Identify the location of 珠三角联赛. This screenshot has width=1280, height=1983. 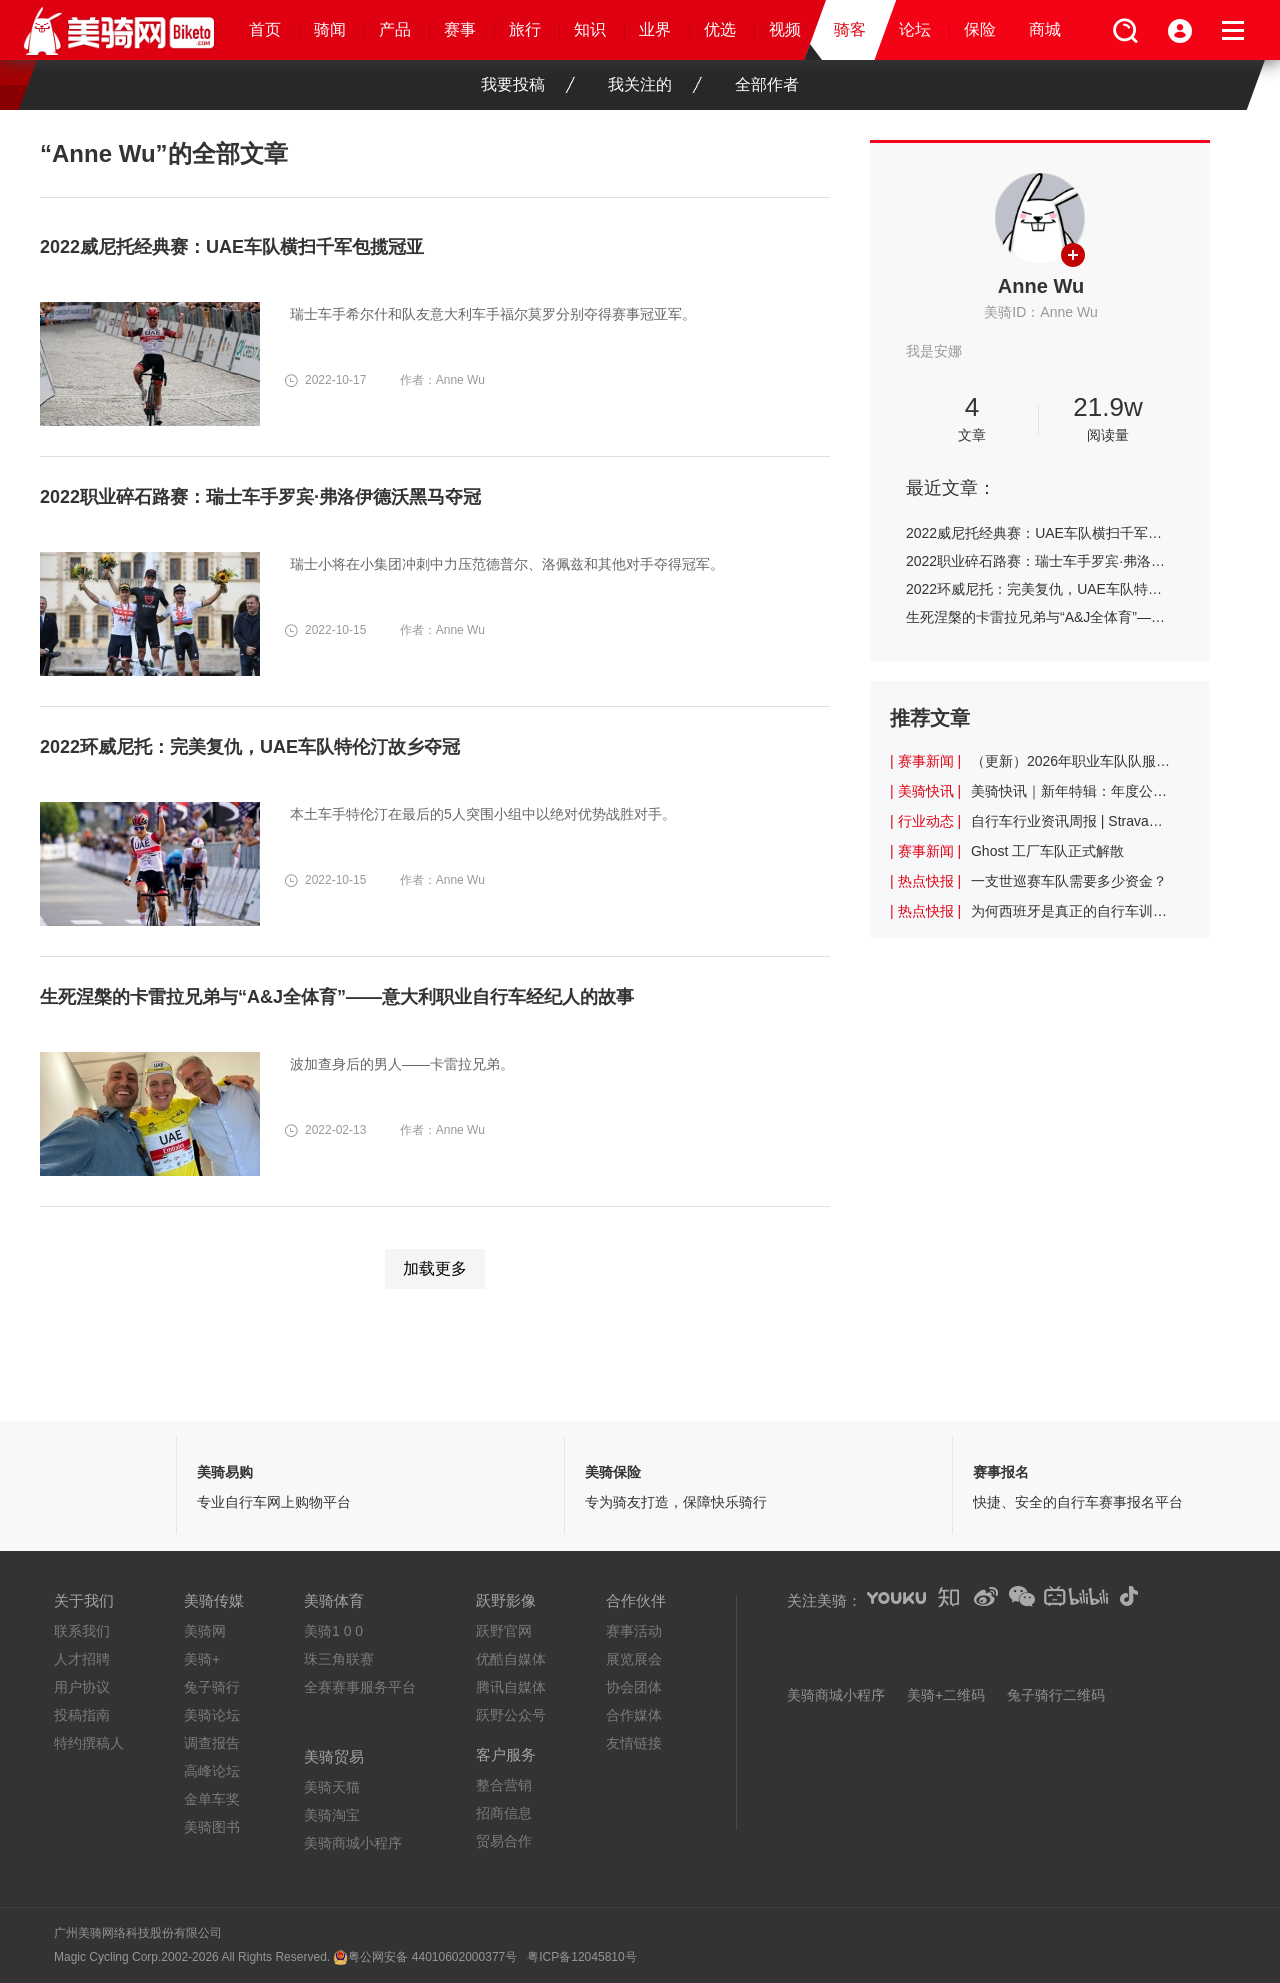
(339, 1659).